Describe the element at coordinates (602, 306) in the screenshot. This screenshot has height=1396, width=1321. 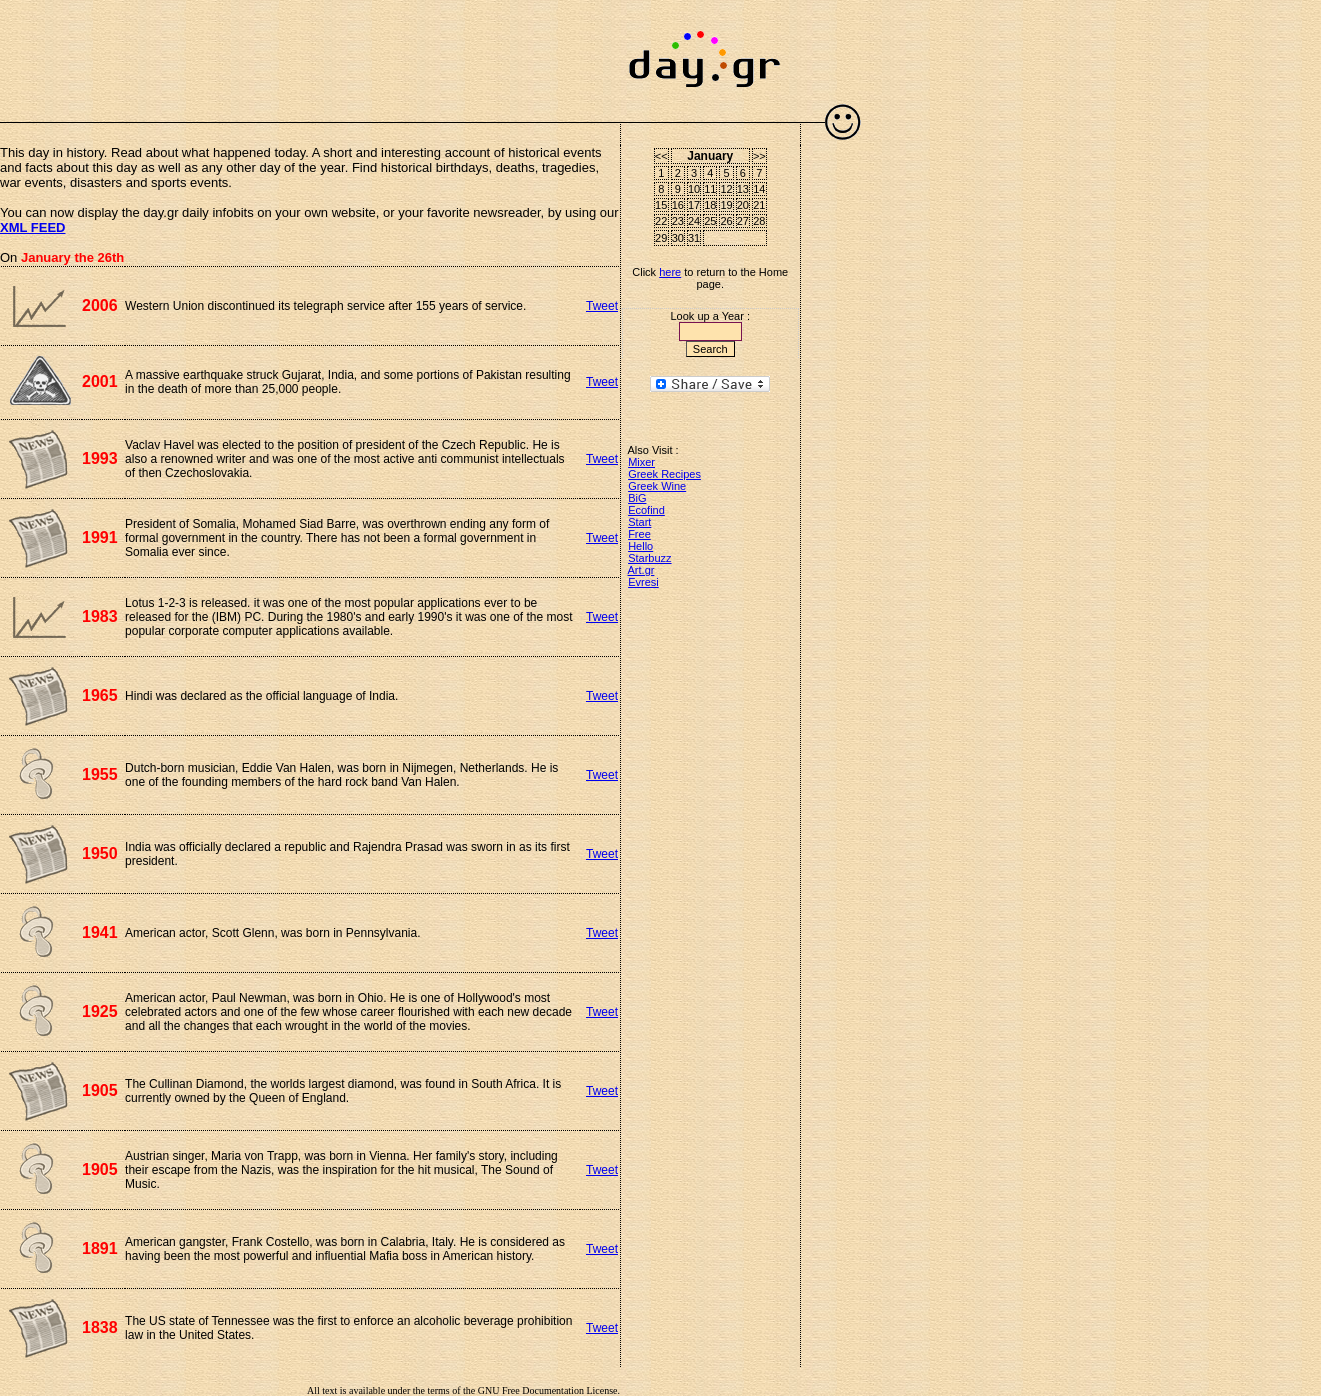
I see `Tweet` at that location.